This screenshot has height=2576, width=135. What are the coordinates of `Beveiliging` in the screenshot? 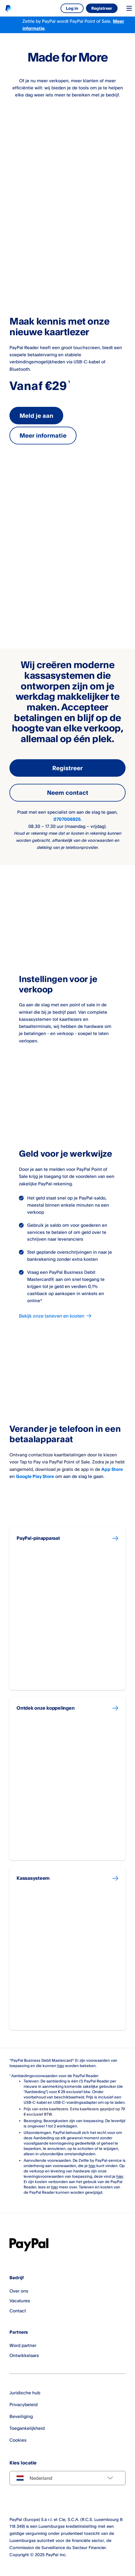 It's located at (21, 2416).